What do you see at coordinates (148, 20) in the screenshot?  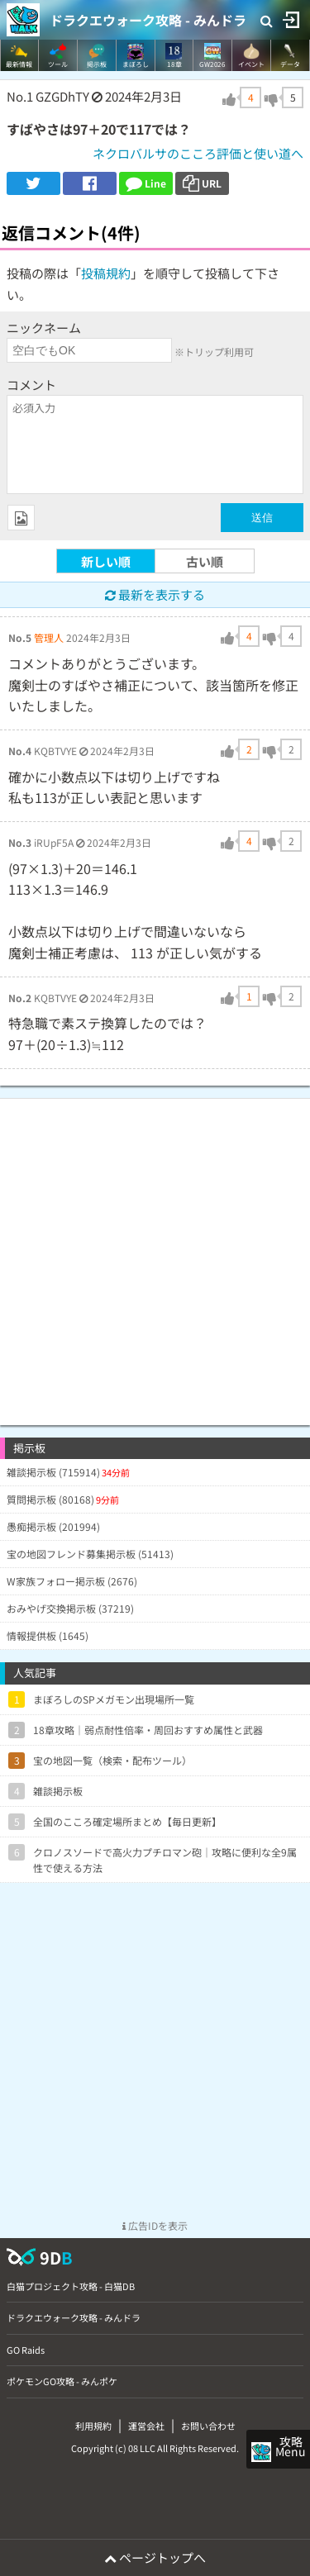 I see `ドラクエウォーク攻略 - みんドラ` at bounding box center [148, 20].